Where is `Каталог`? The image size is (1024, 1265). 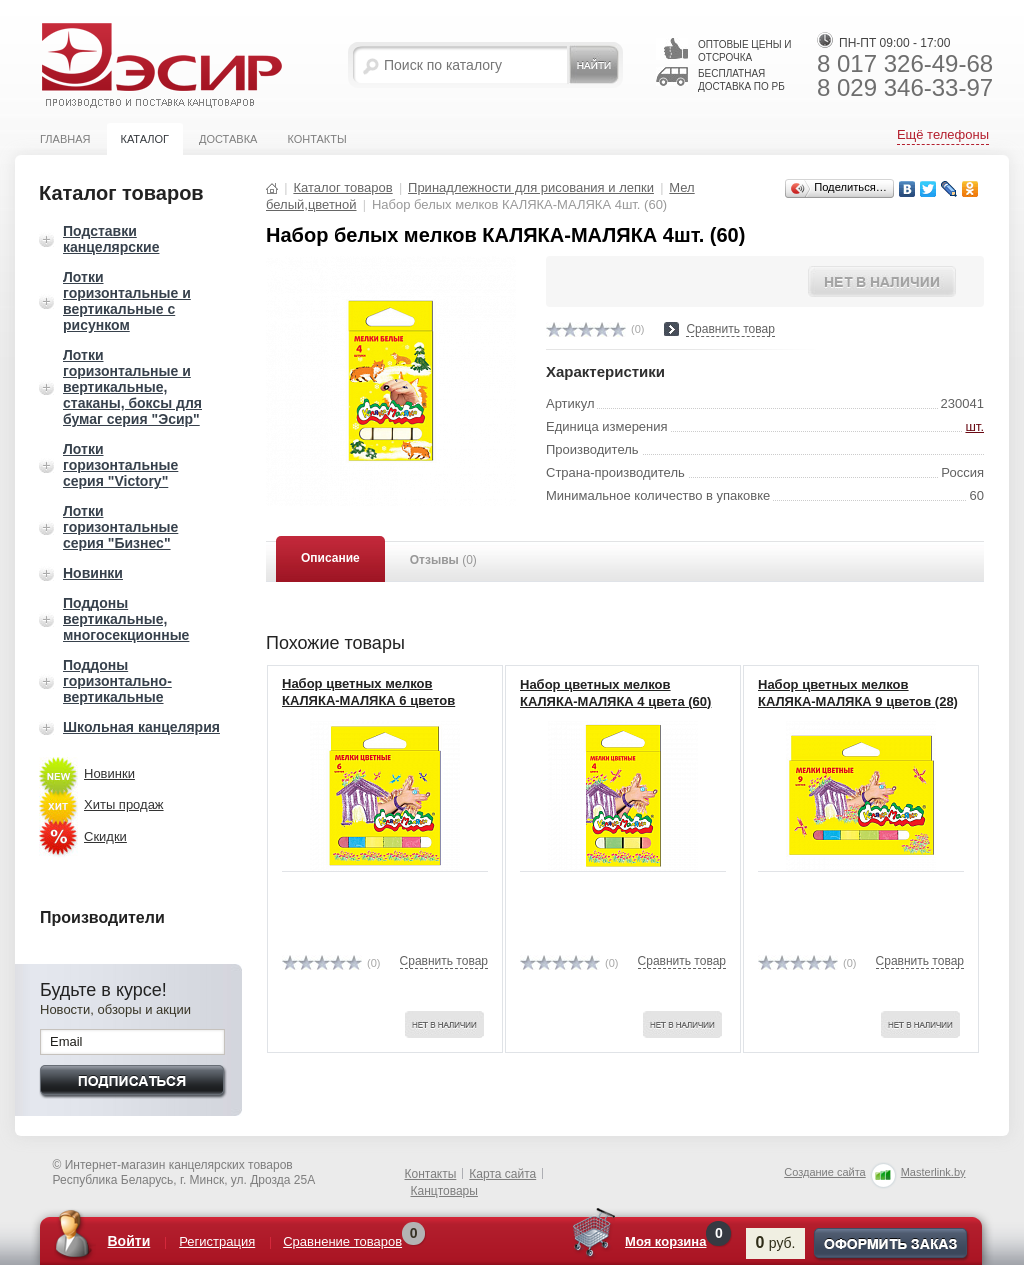
Каталог is located at coordinates (144, 139).